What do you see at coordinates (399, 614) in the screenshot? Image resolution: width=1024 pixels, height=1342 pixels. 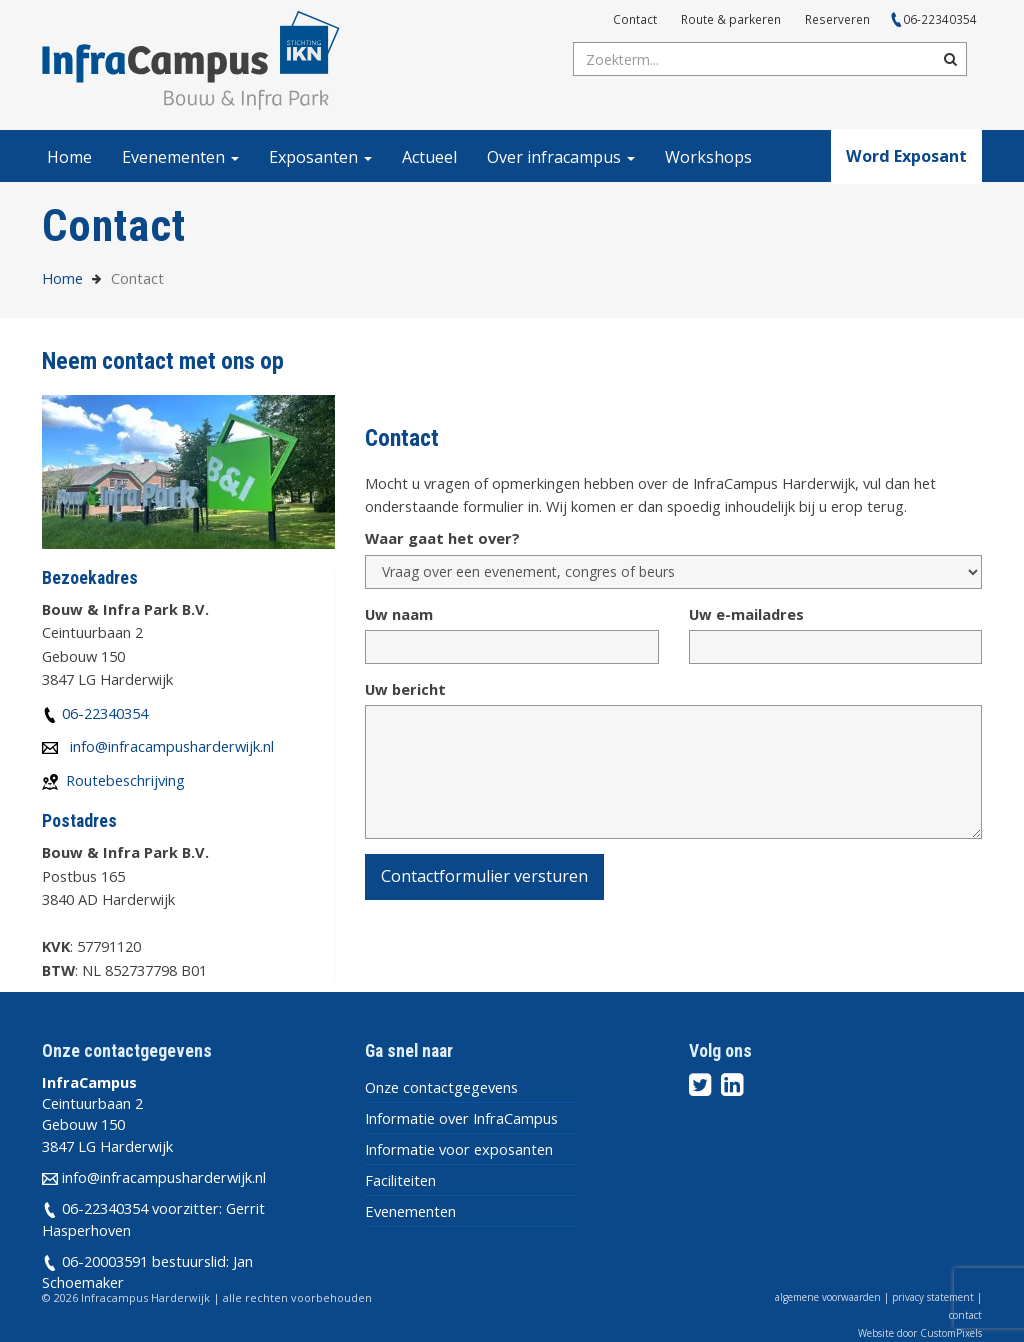 I see `Uw naam` at bounding box center [399, 614].